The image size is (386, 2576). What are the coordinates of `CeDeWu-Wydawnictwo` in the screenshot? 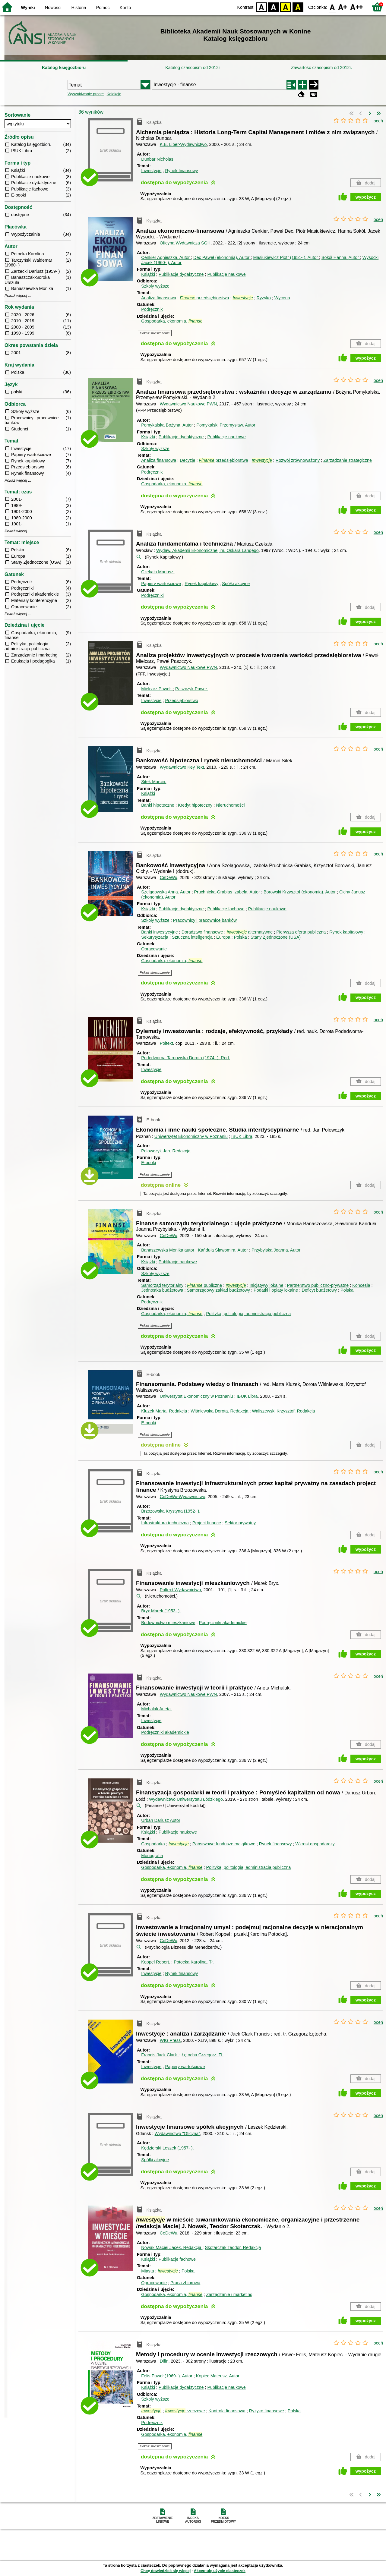 It's located at (182, 1496).